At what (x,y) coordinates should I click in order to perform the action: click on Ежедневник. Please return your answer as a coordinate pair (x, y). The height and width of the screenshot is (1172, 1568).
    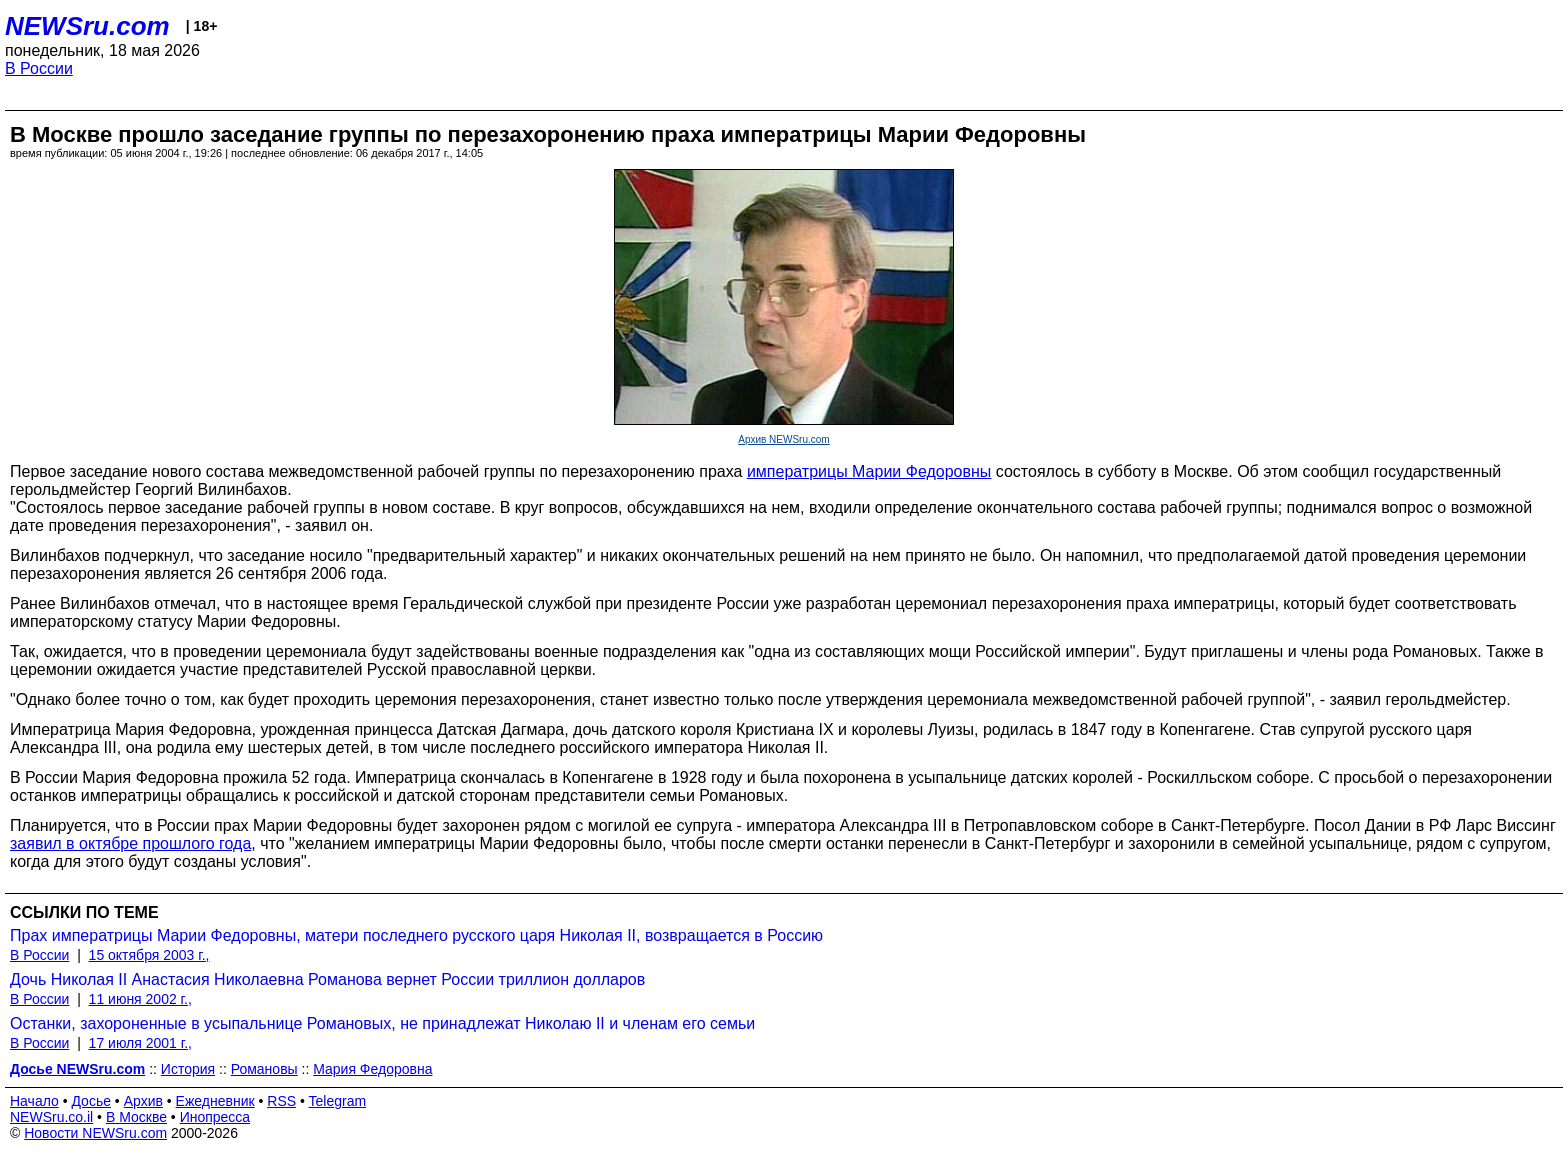
    Looking at the image, I should click on (215, 1101).